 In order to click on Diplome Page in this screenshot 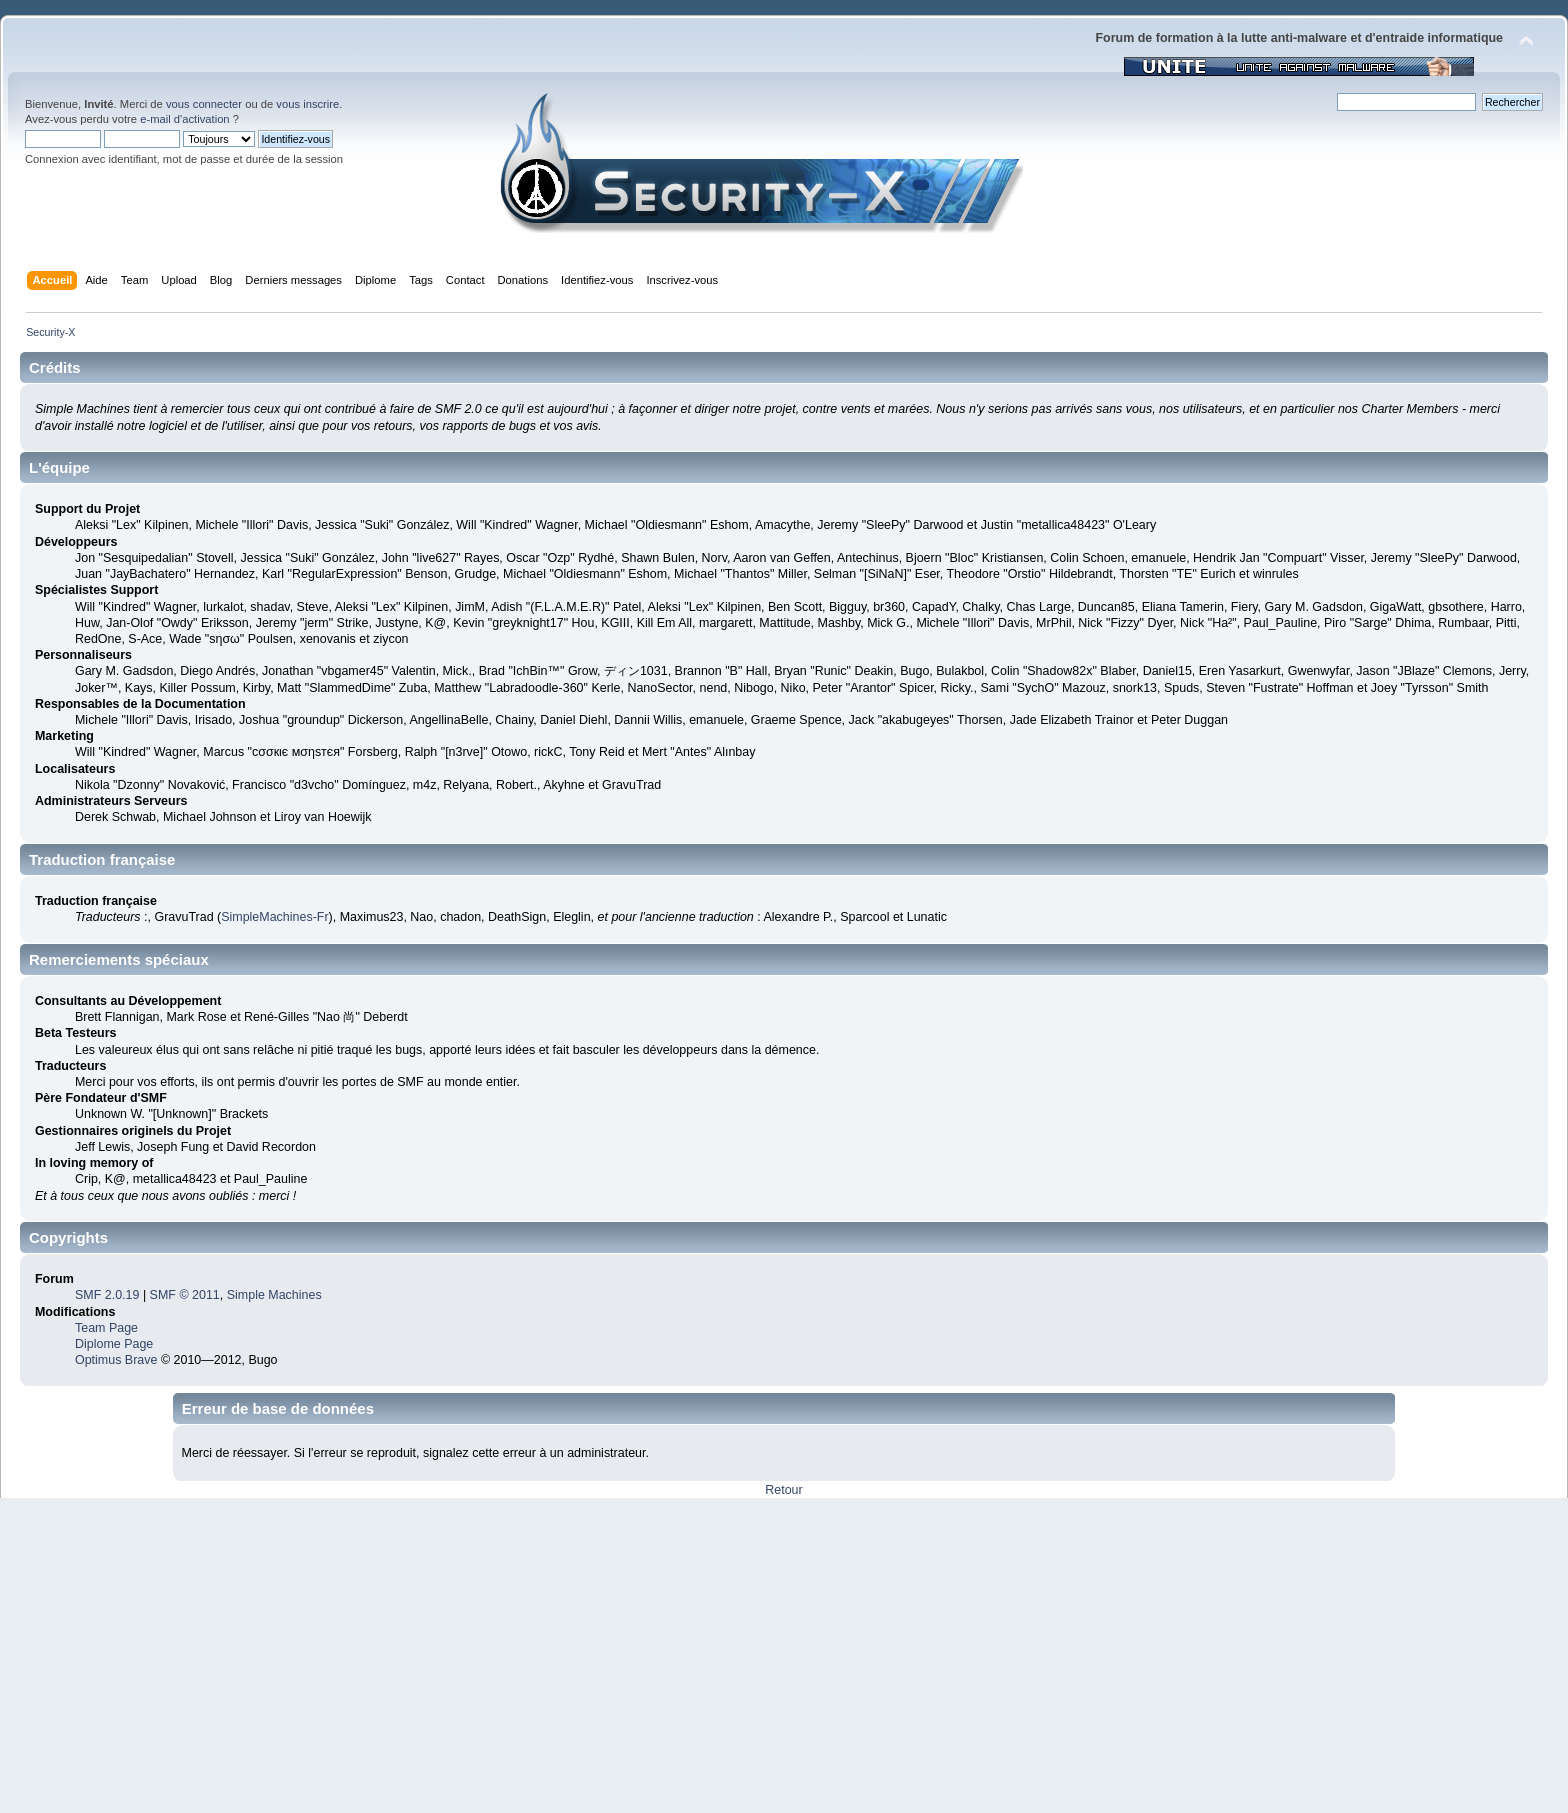, I will do `click(114, 1344)`.